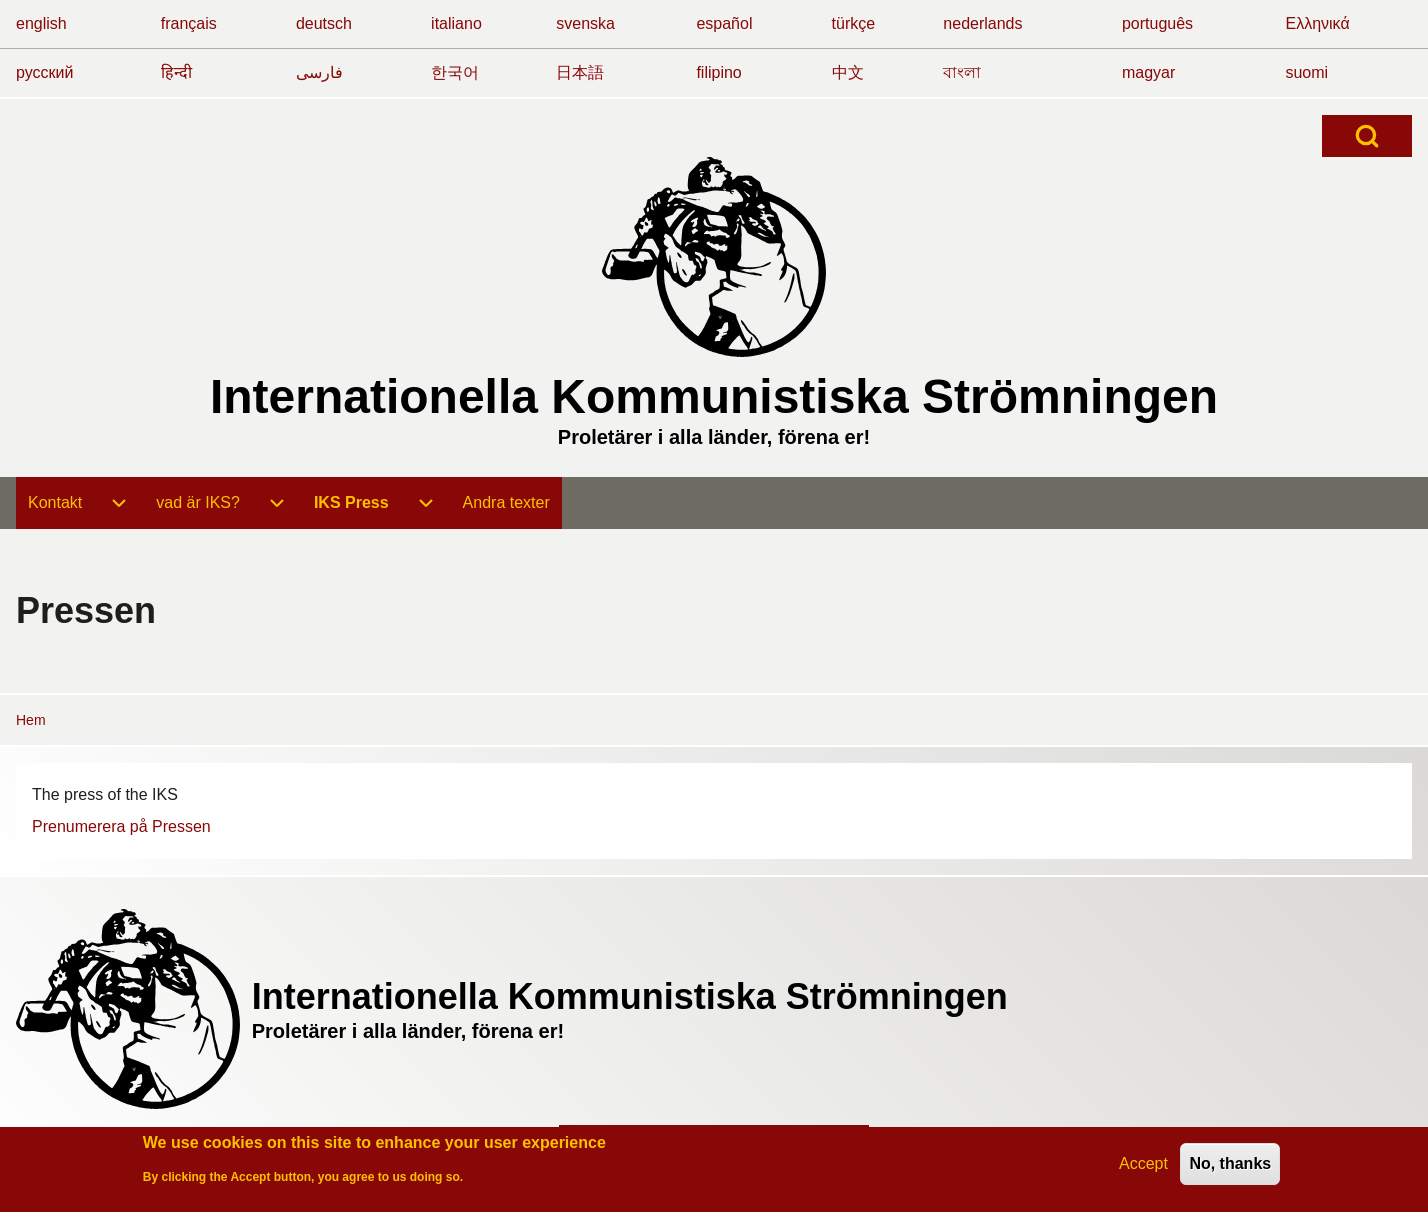  Describe the element at coordinates (41, 23) in the screenshot. I see `english` at that location.